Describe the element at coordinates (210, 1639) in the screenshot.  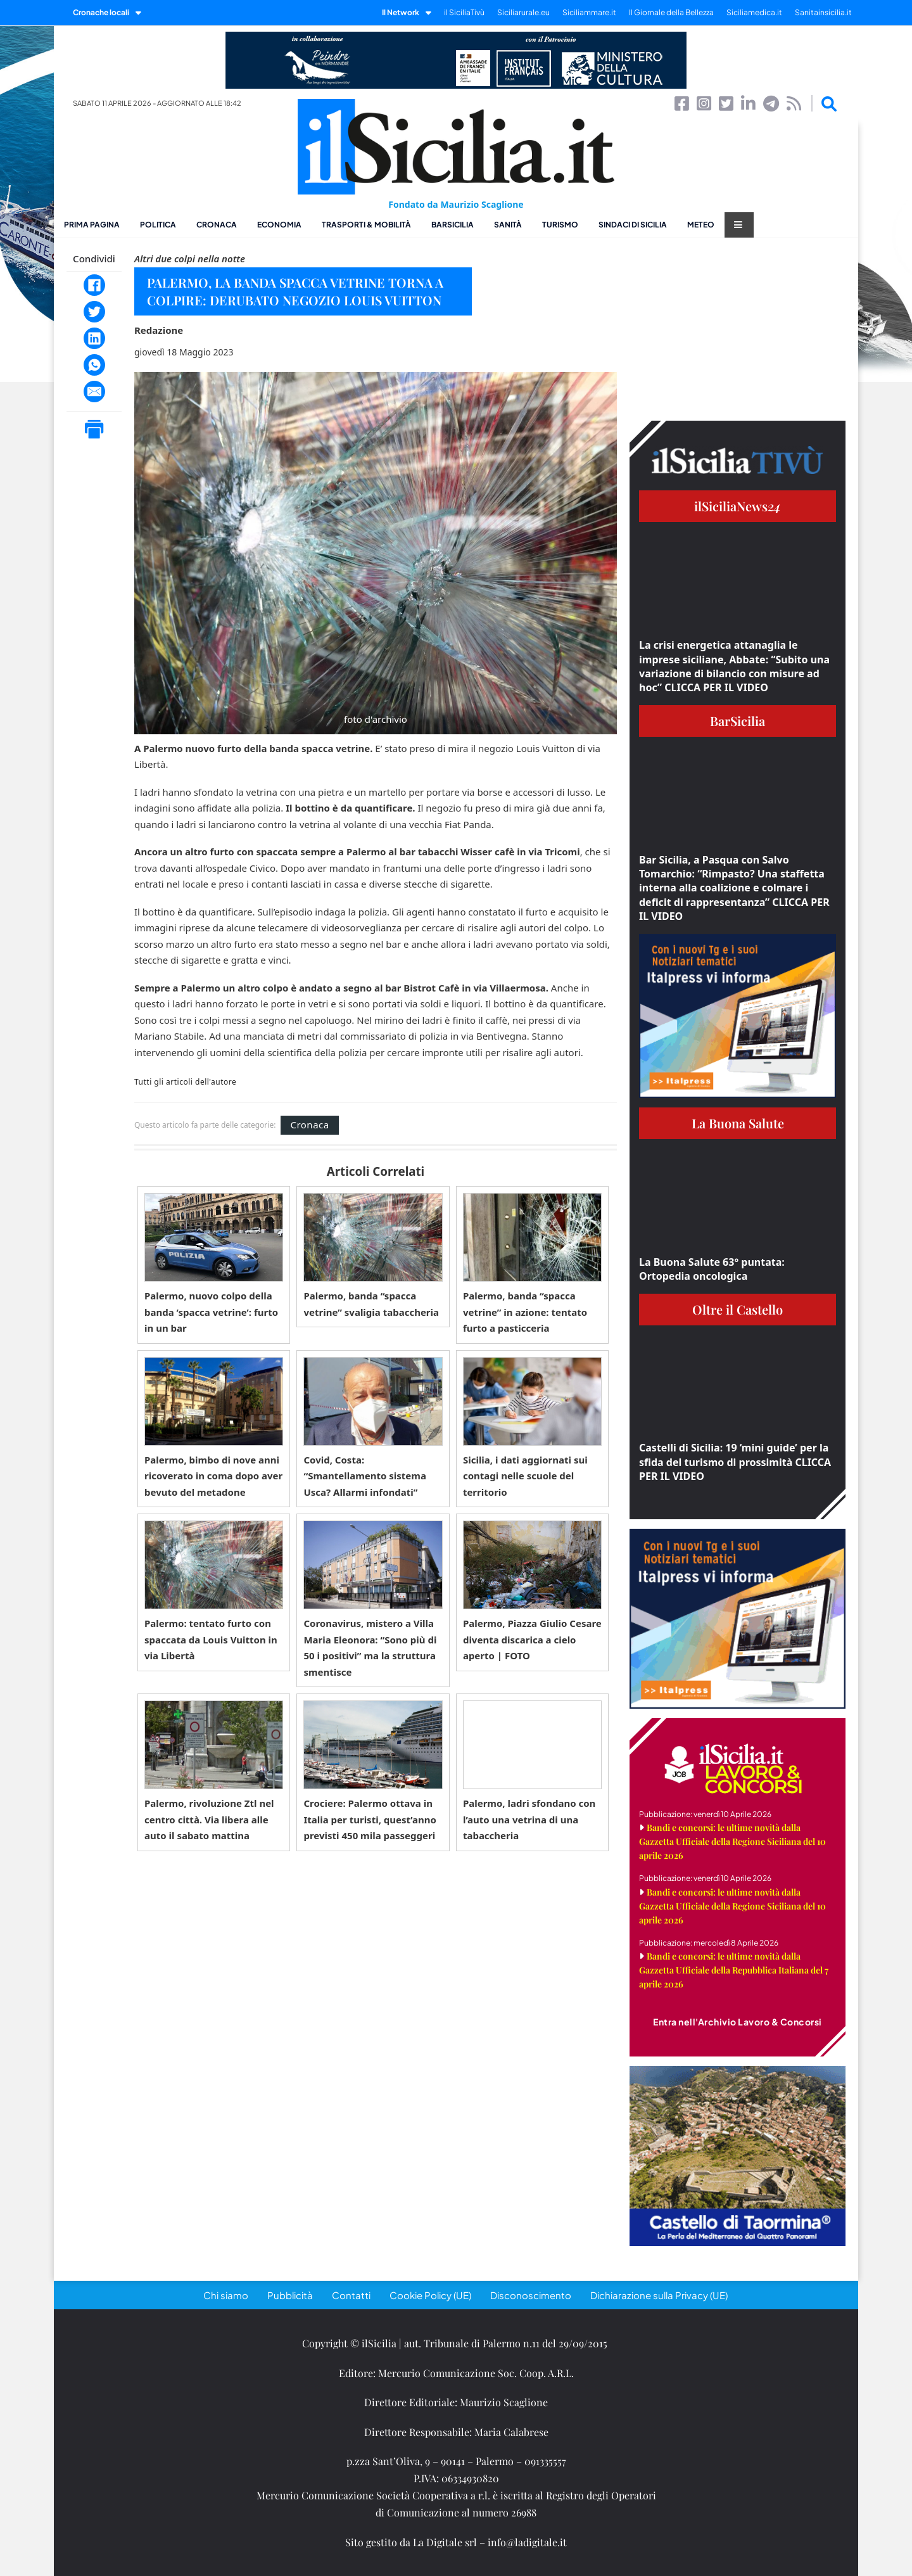
I see `Palermo: tentato furto con spaccata da Louis Vuitton in via Libertà` at that location.